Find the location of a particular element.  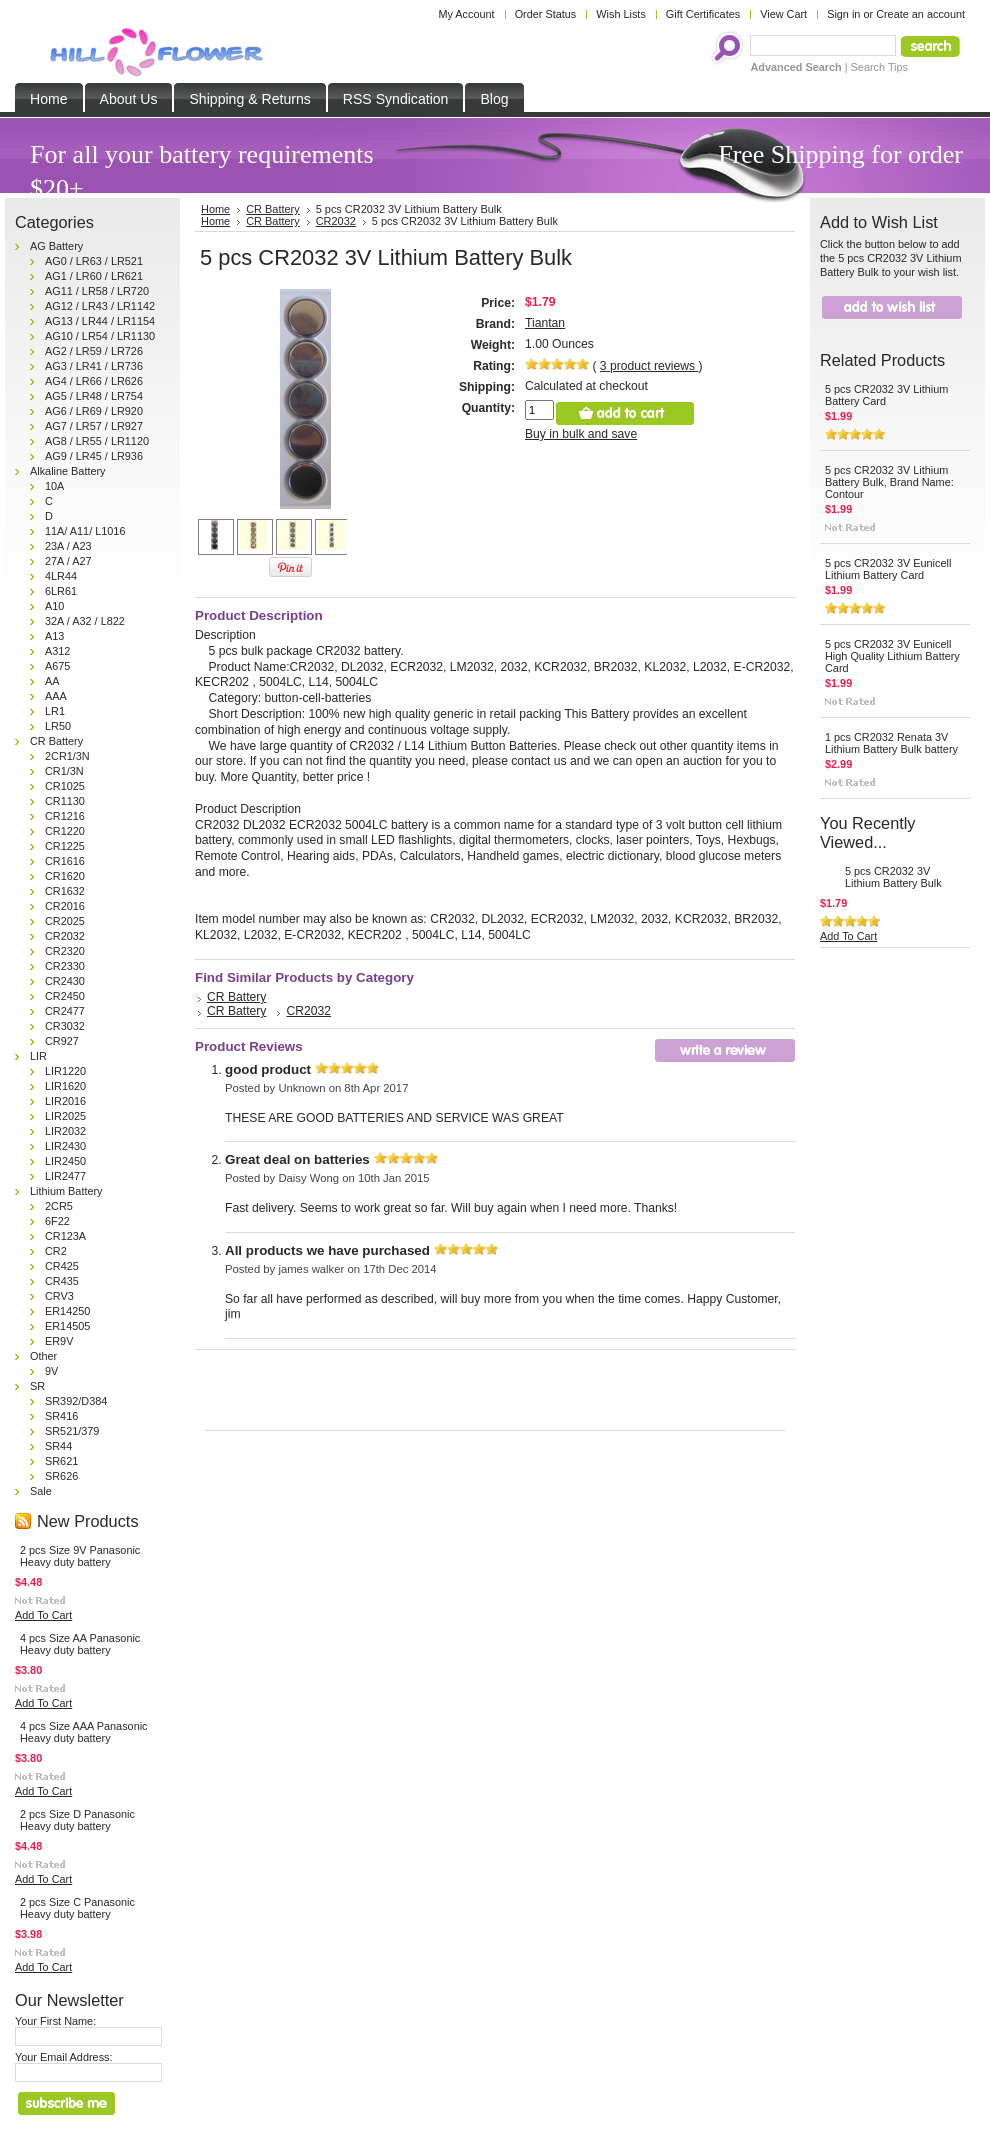

CR2450 is located at coordinates (65, 996).